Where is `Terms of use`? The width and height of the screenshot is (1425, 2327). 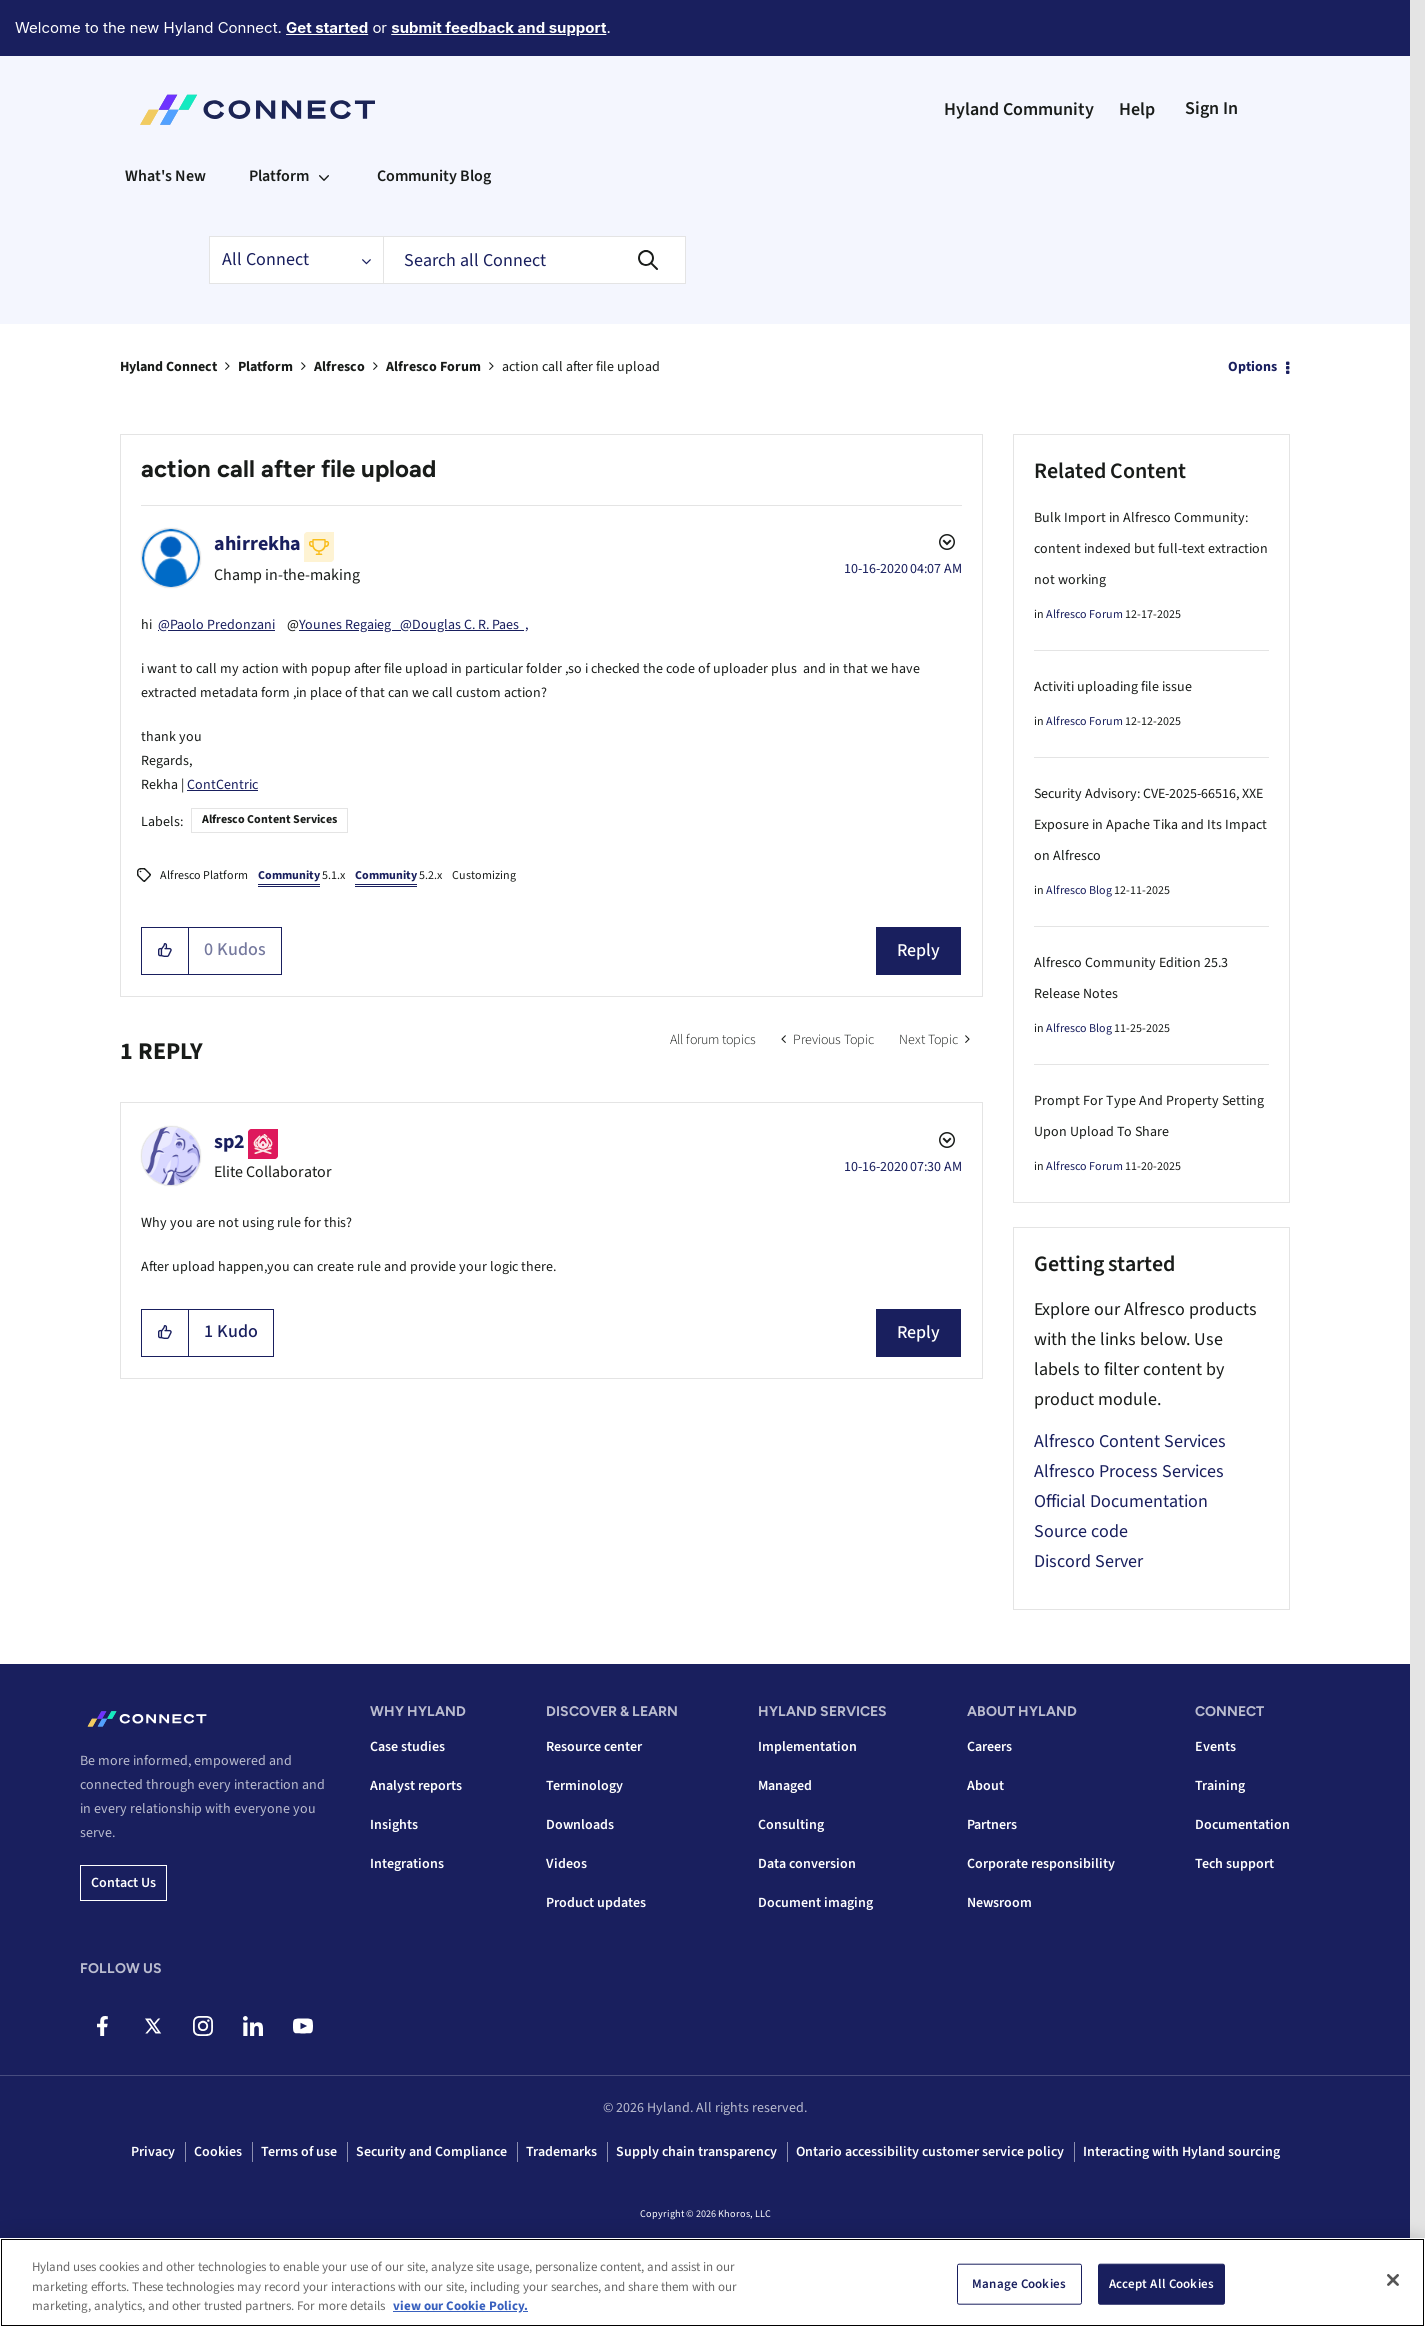
Terms of use is located at coordinates (299, 2152).